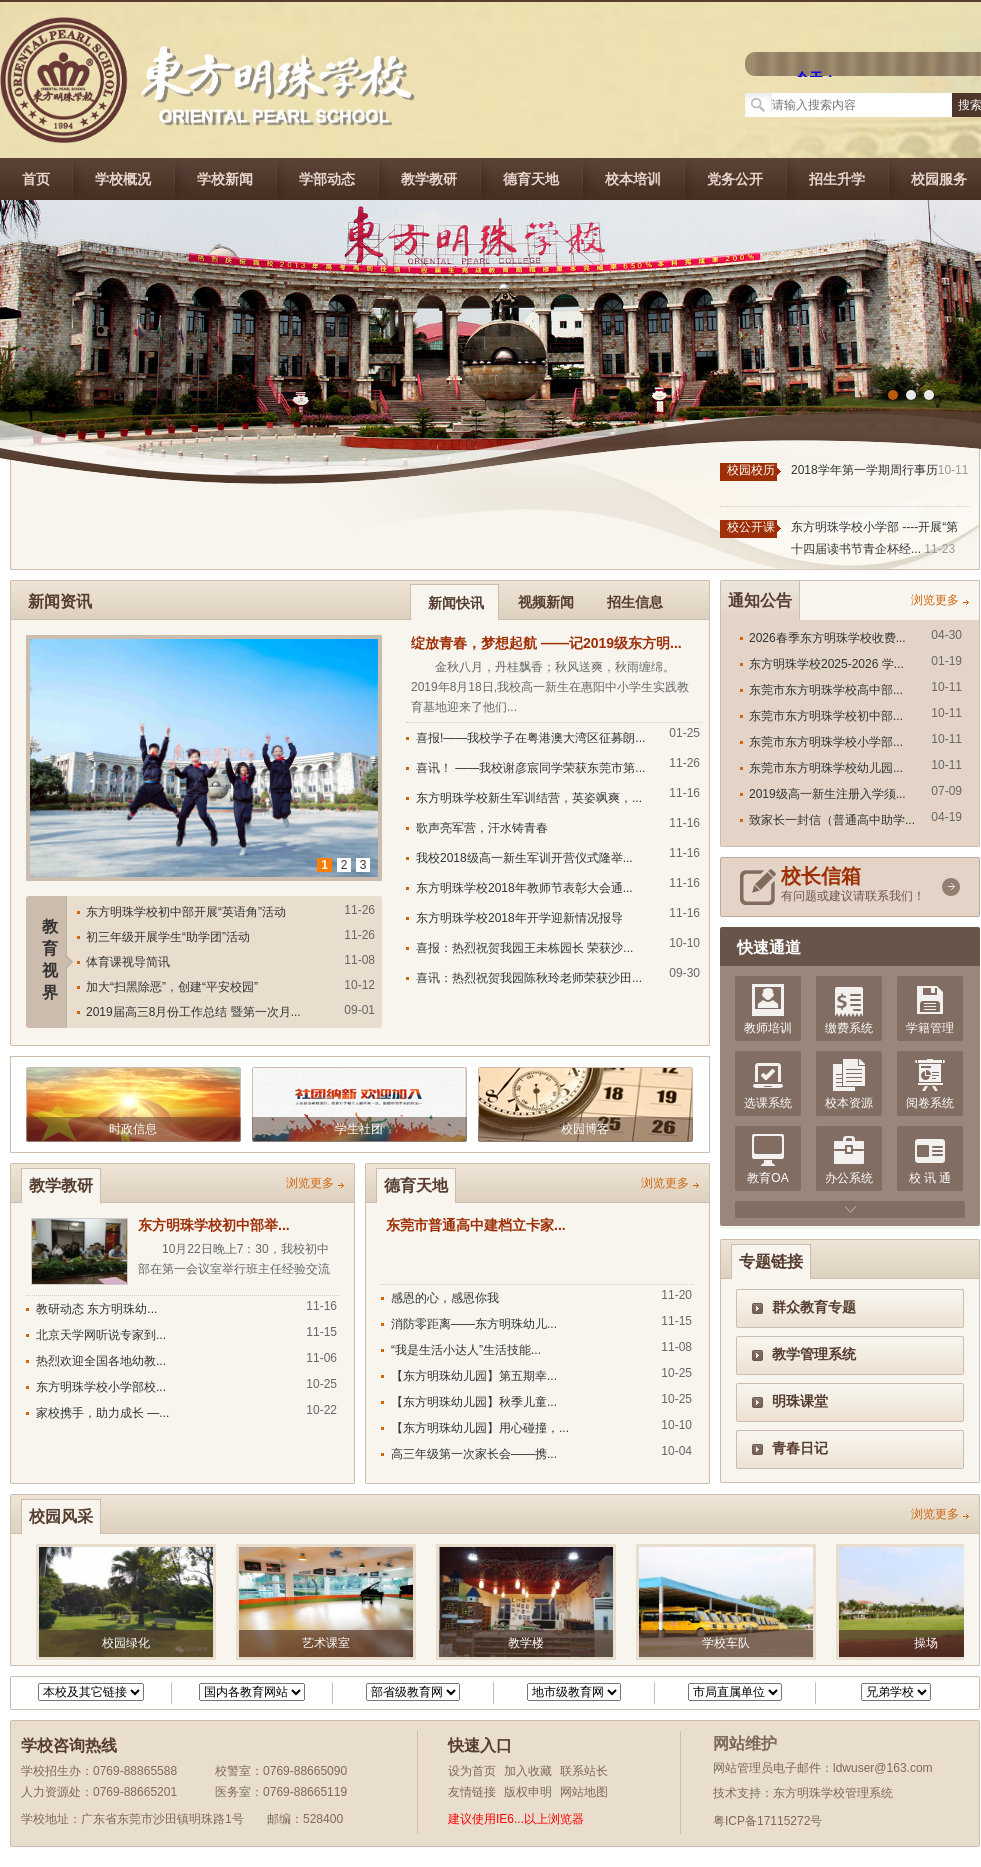 This screenshot has width=981, height=1867. What do you see at coordinates (50, 959) in the screenshot?
I see `教育视界` at bounding box center [50, 959].